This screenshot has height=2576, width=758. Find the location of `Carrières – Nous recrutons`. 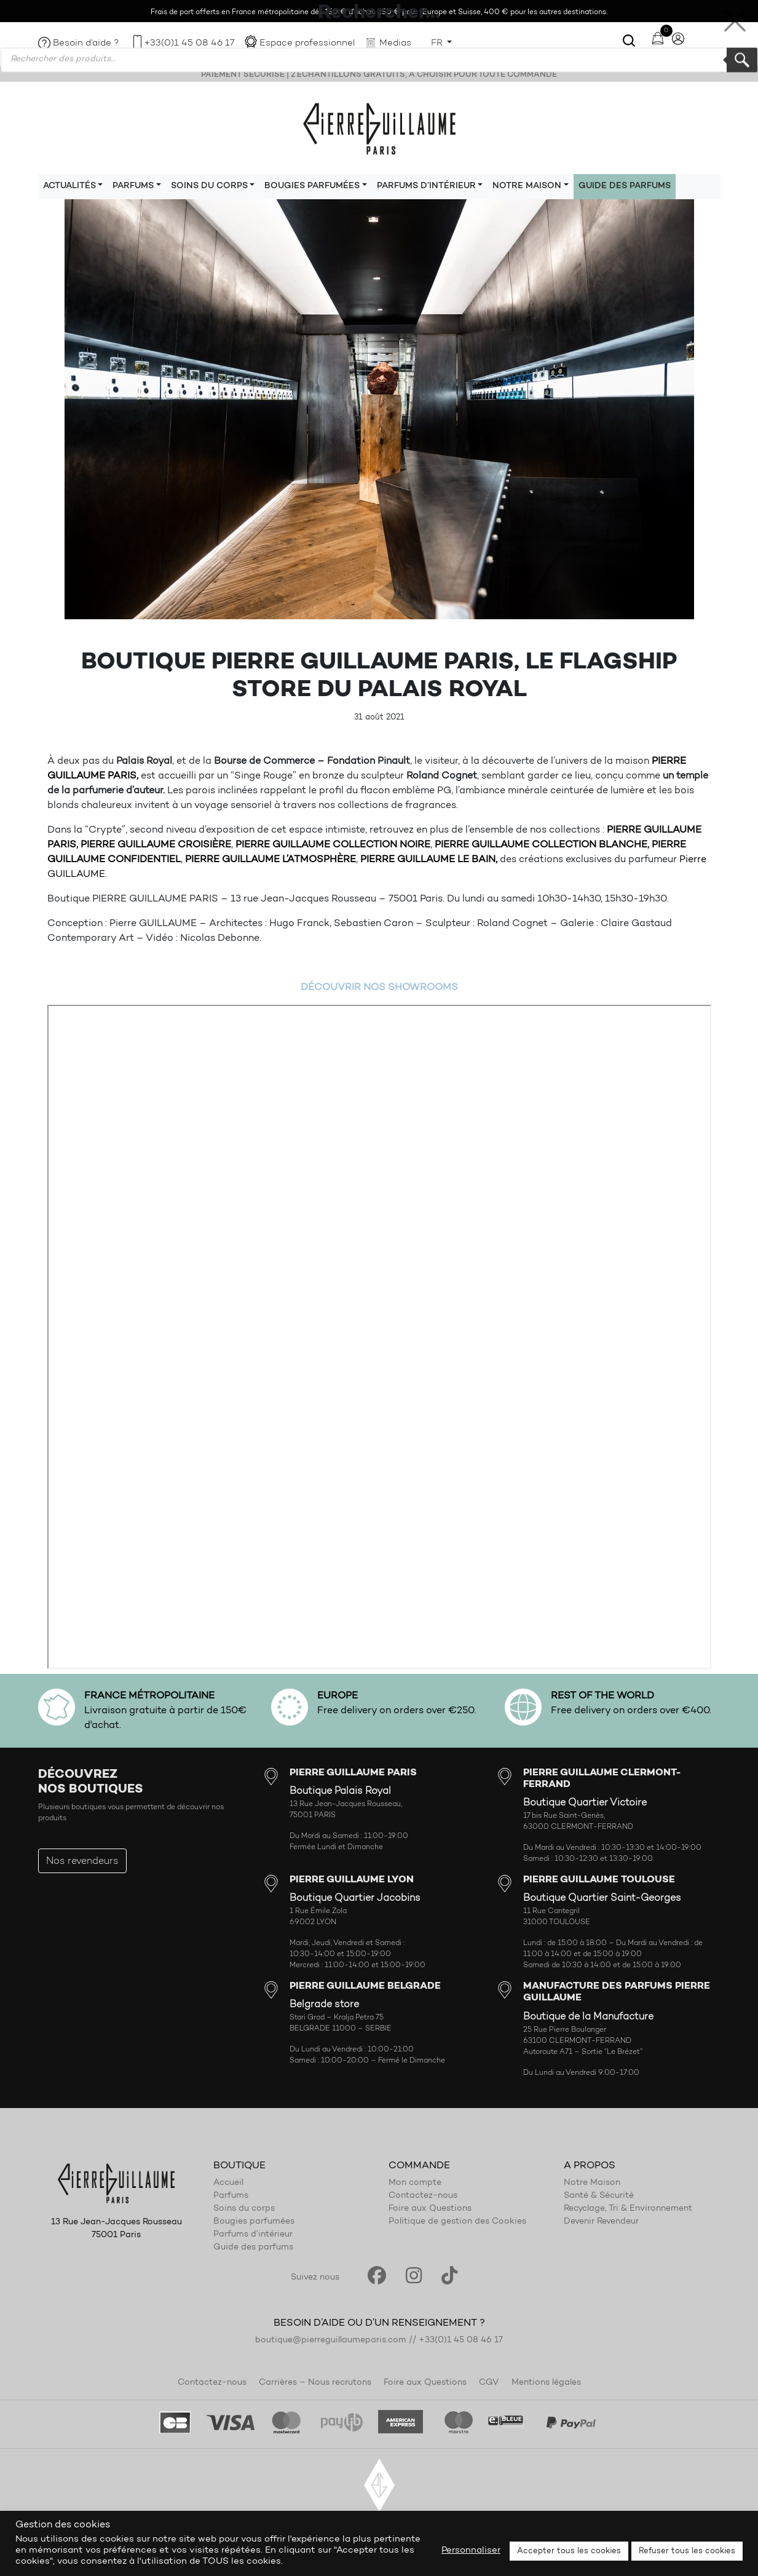

Carrières – Nous recrutons is located at coordinates (315, 2383).